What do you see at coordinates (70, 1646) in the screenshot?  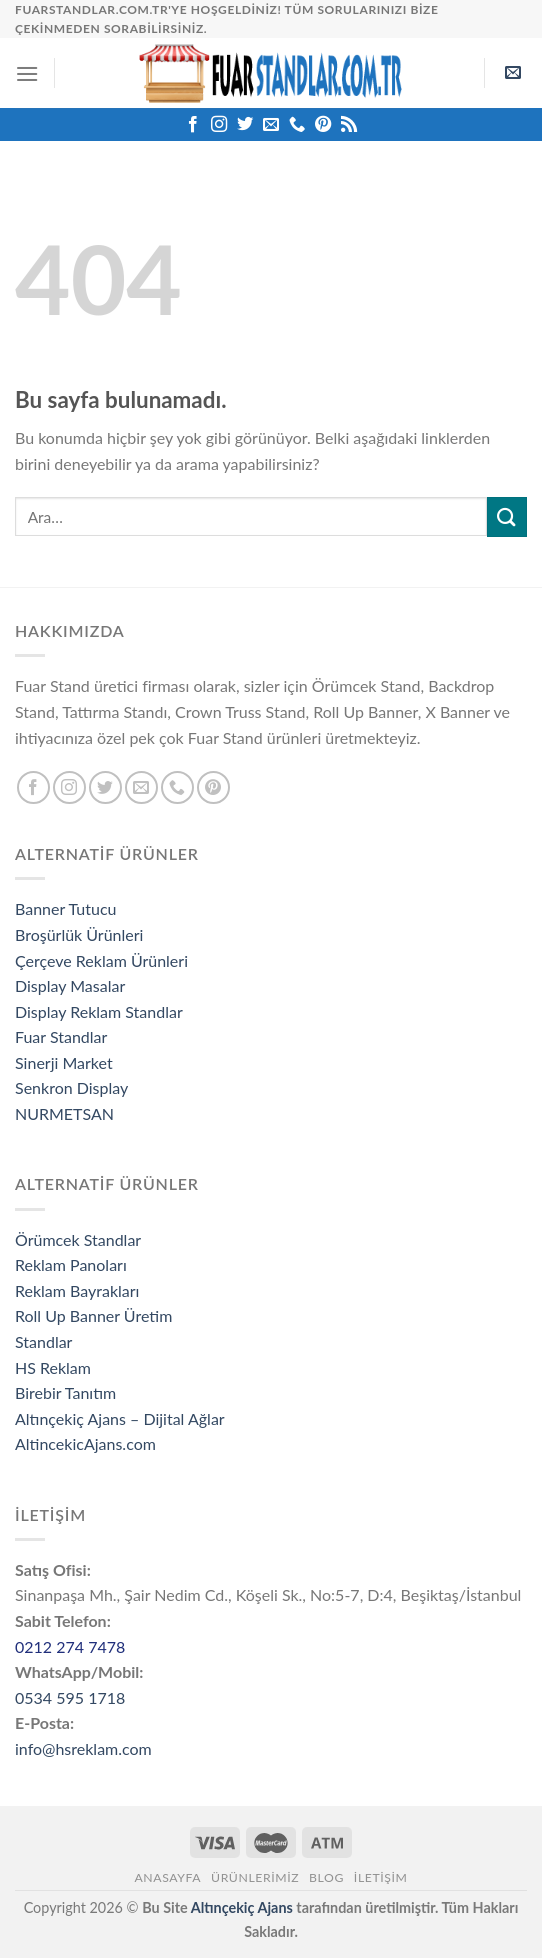 I see `0212 274 7478` at bounding box center [70, 1646].